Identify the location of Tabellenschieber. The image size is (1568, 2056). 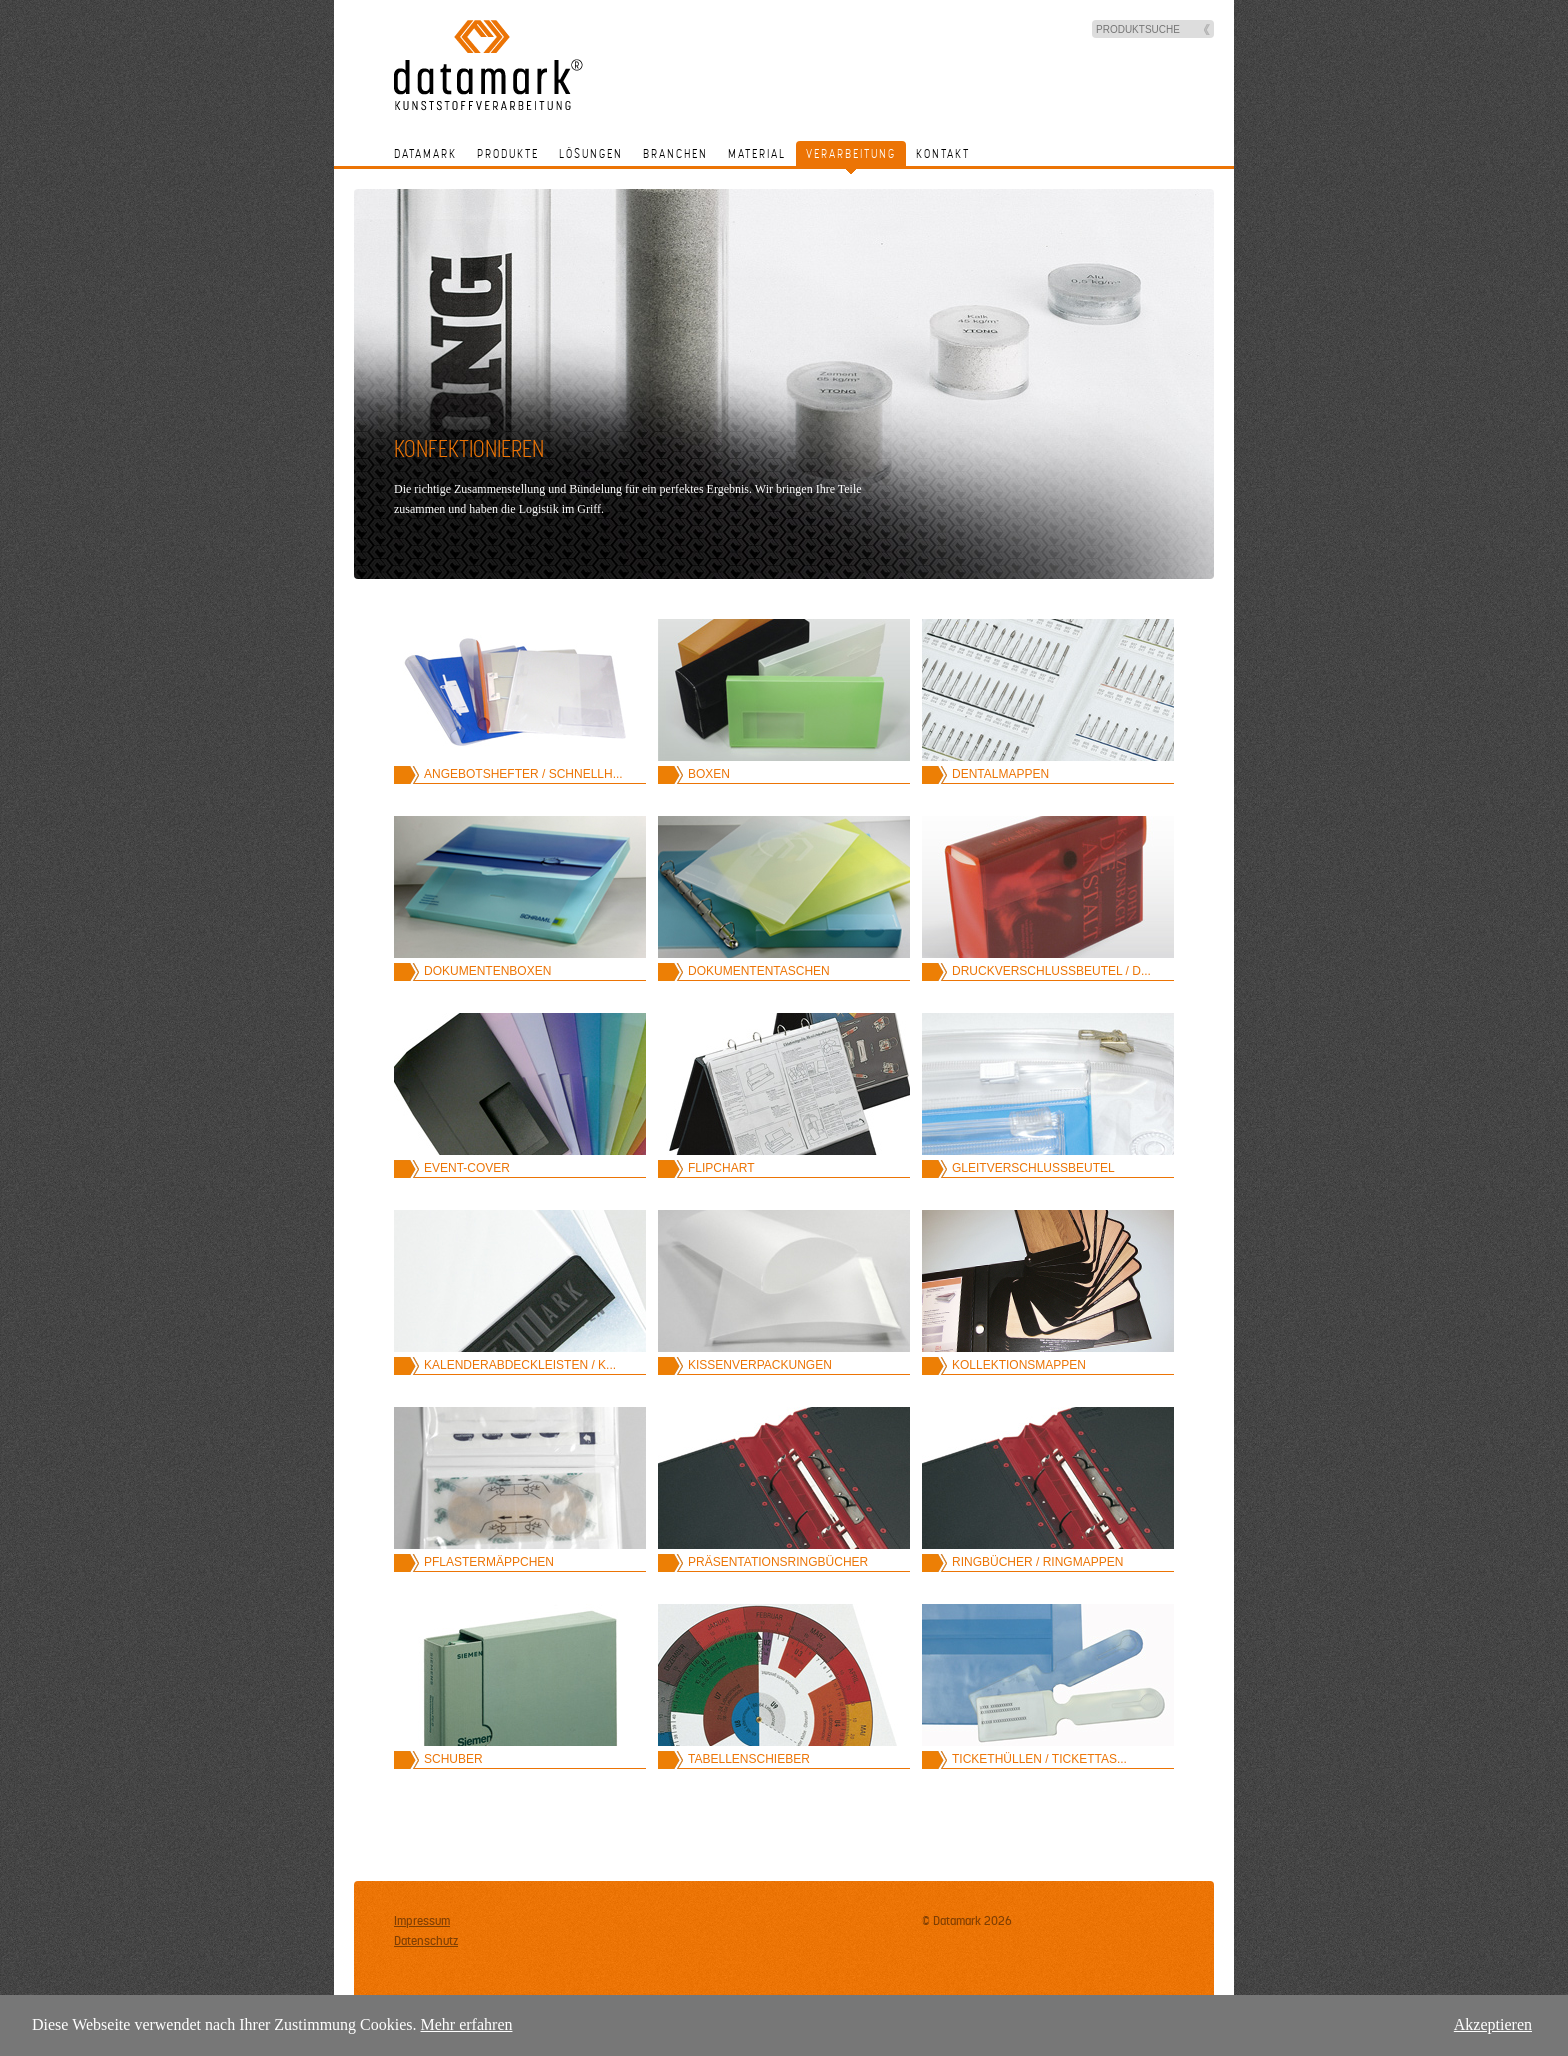
(749, 1759).